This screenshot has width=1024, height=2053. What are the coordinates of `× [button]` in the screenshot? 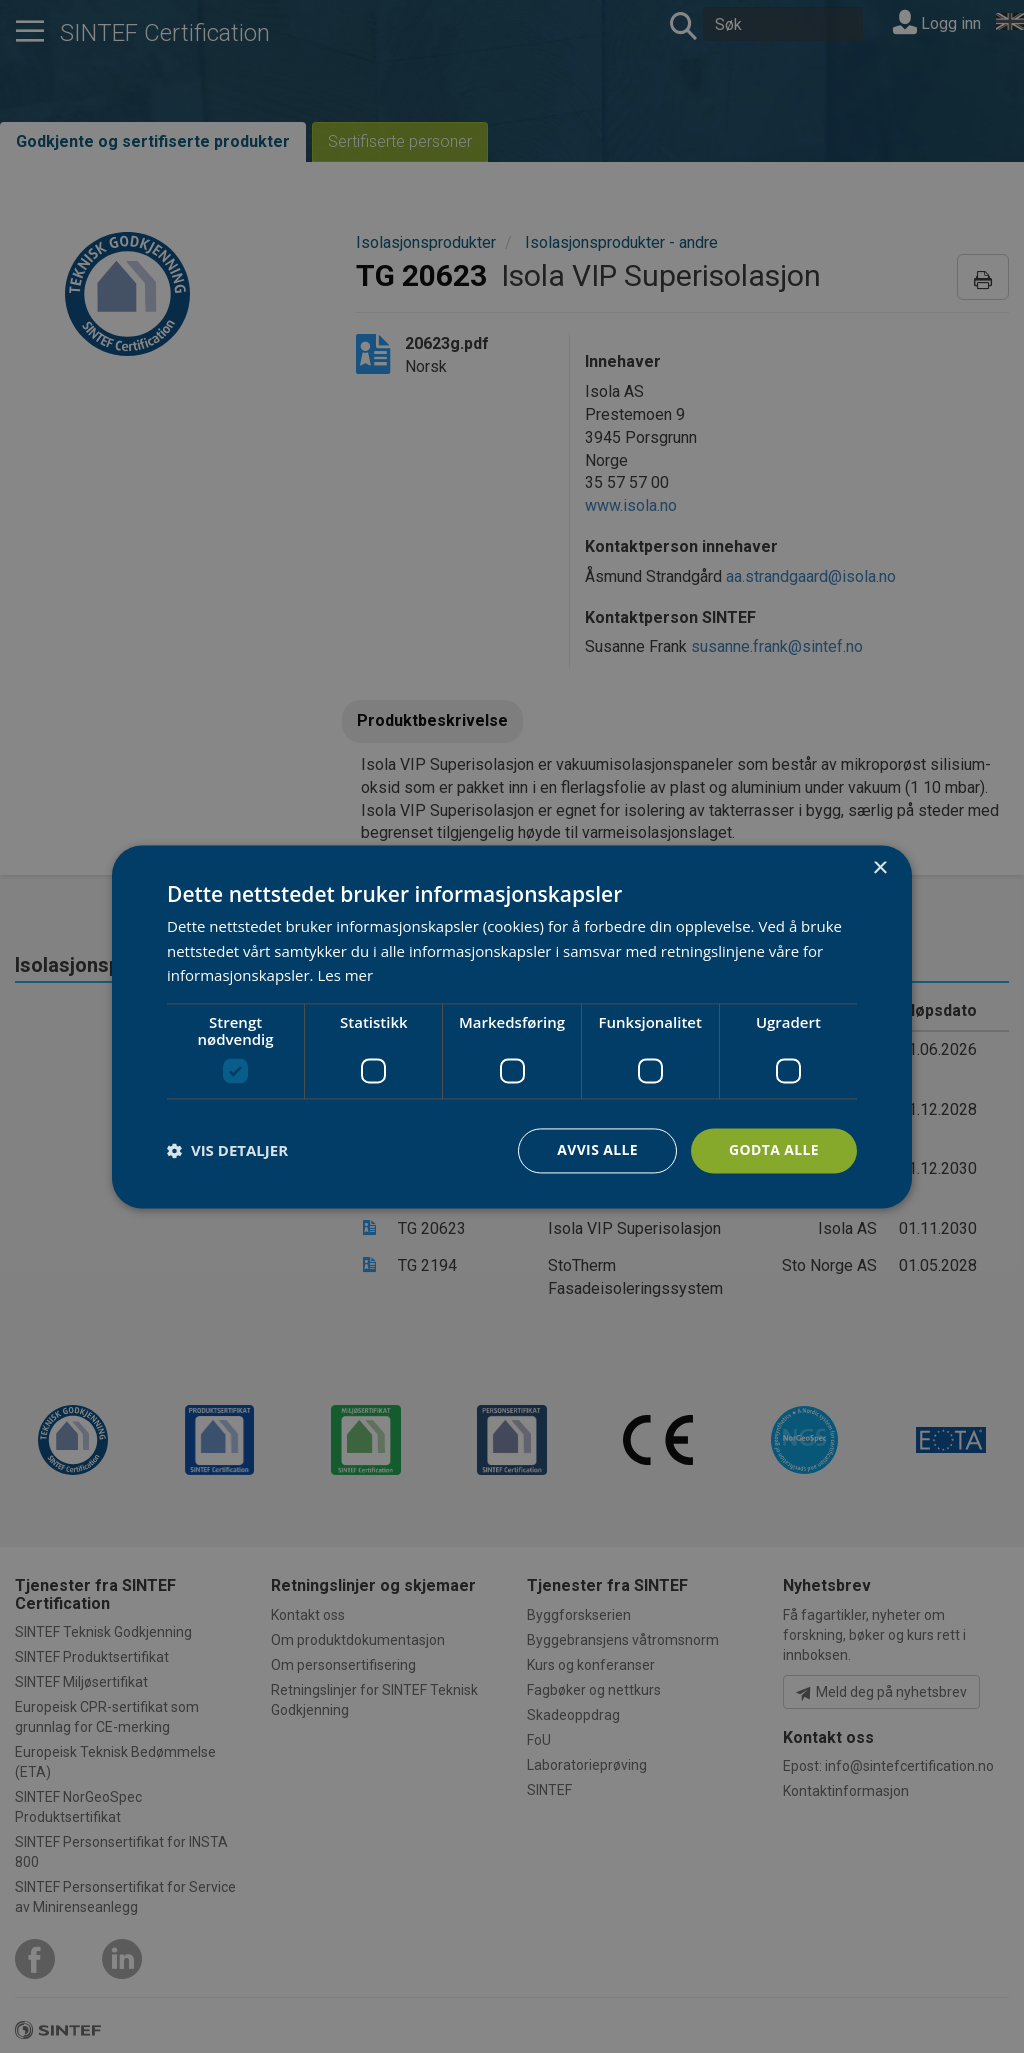 It's located at (879, 868).